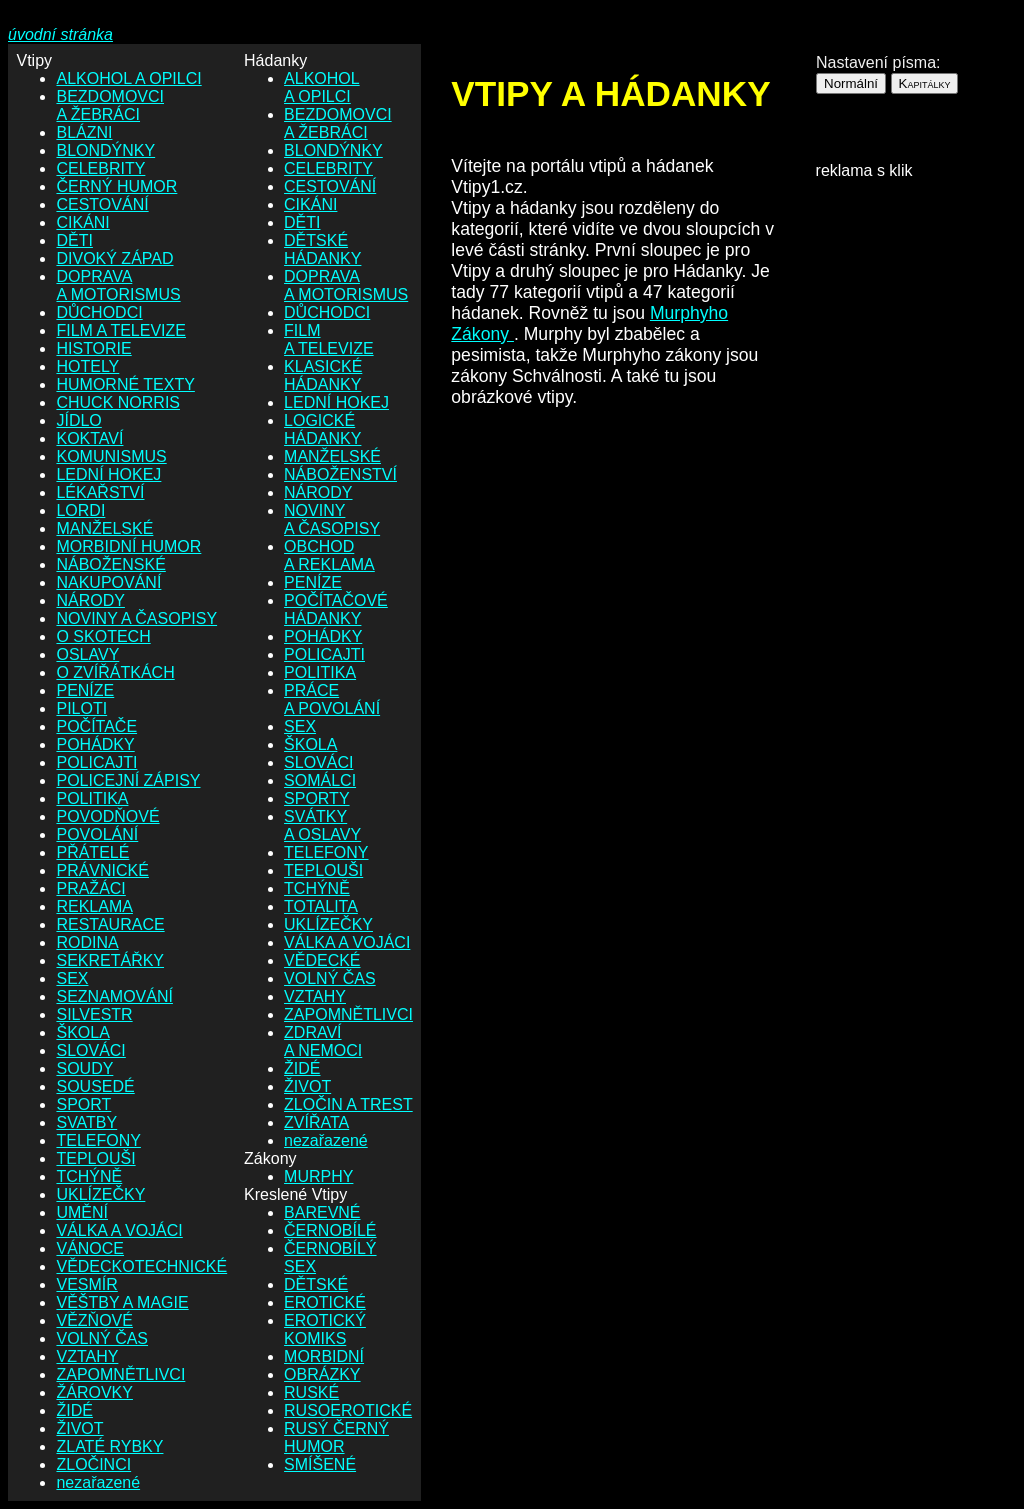 The image size is (1024, 1509). Describe the element at coordinates (87, 654) in the screenshot. I see `OSLAVY` at that location.